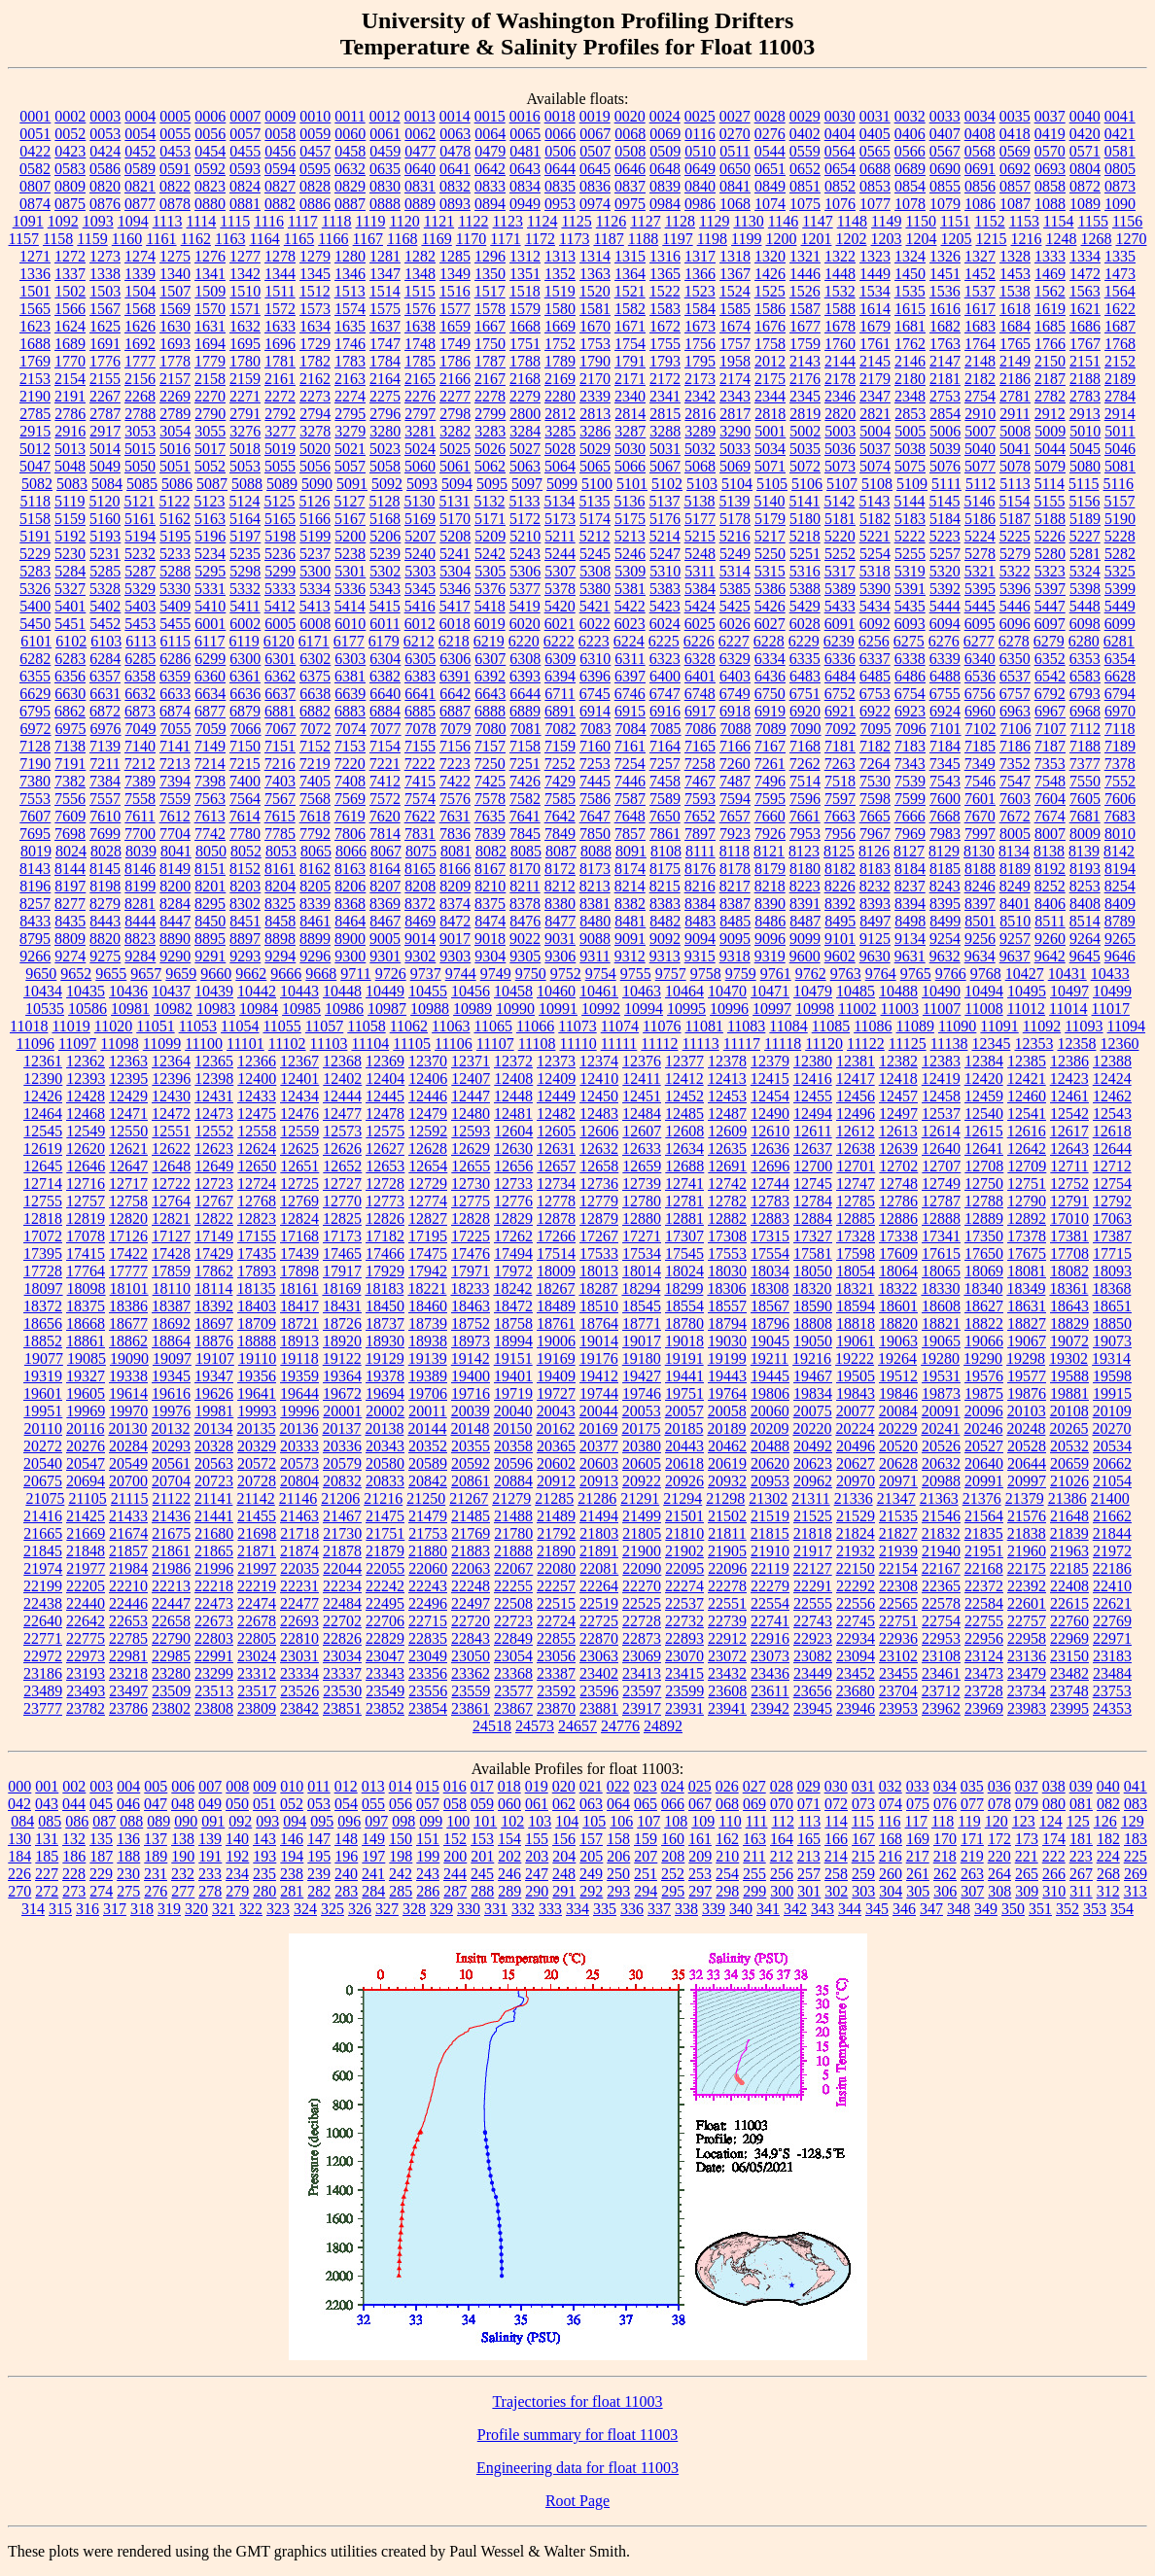  Describe the element at coordinates (1054, 1891) in the screenshot. I see `310` at that location.